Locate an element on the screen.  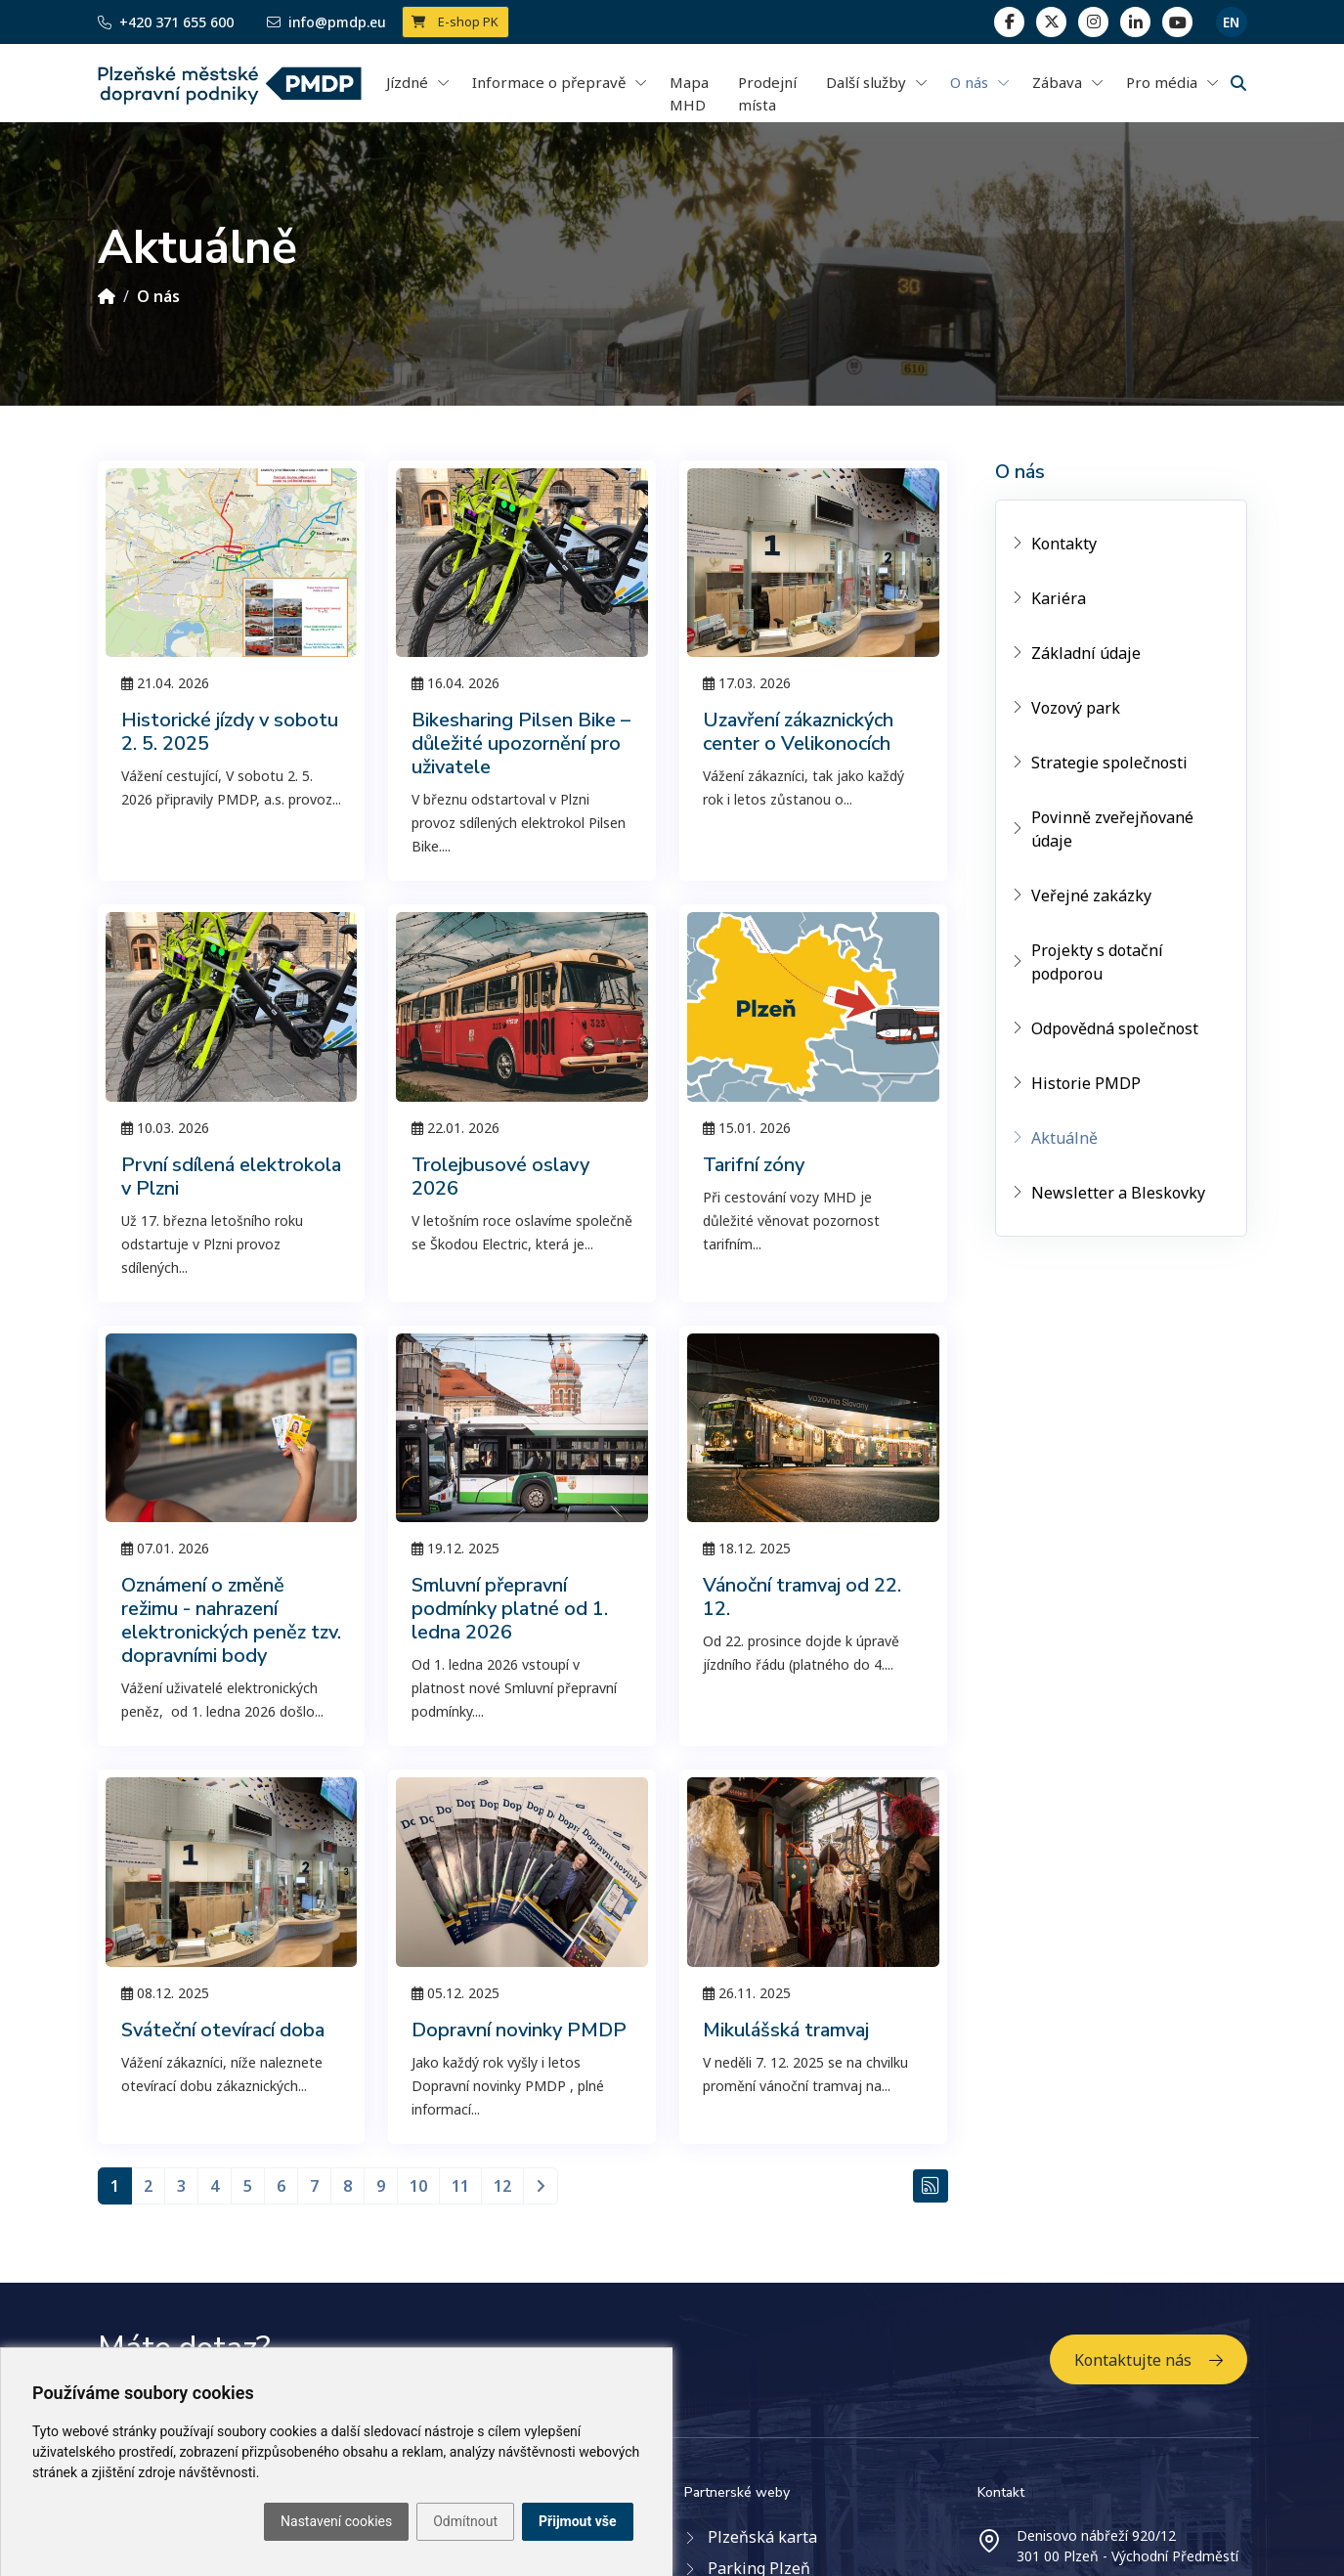
Oznámení o změně režimu - nahrazení elektronických peněz tzv. dopravními body is located at coordinates (231, 1620).